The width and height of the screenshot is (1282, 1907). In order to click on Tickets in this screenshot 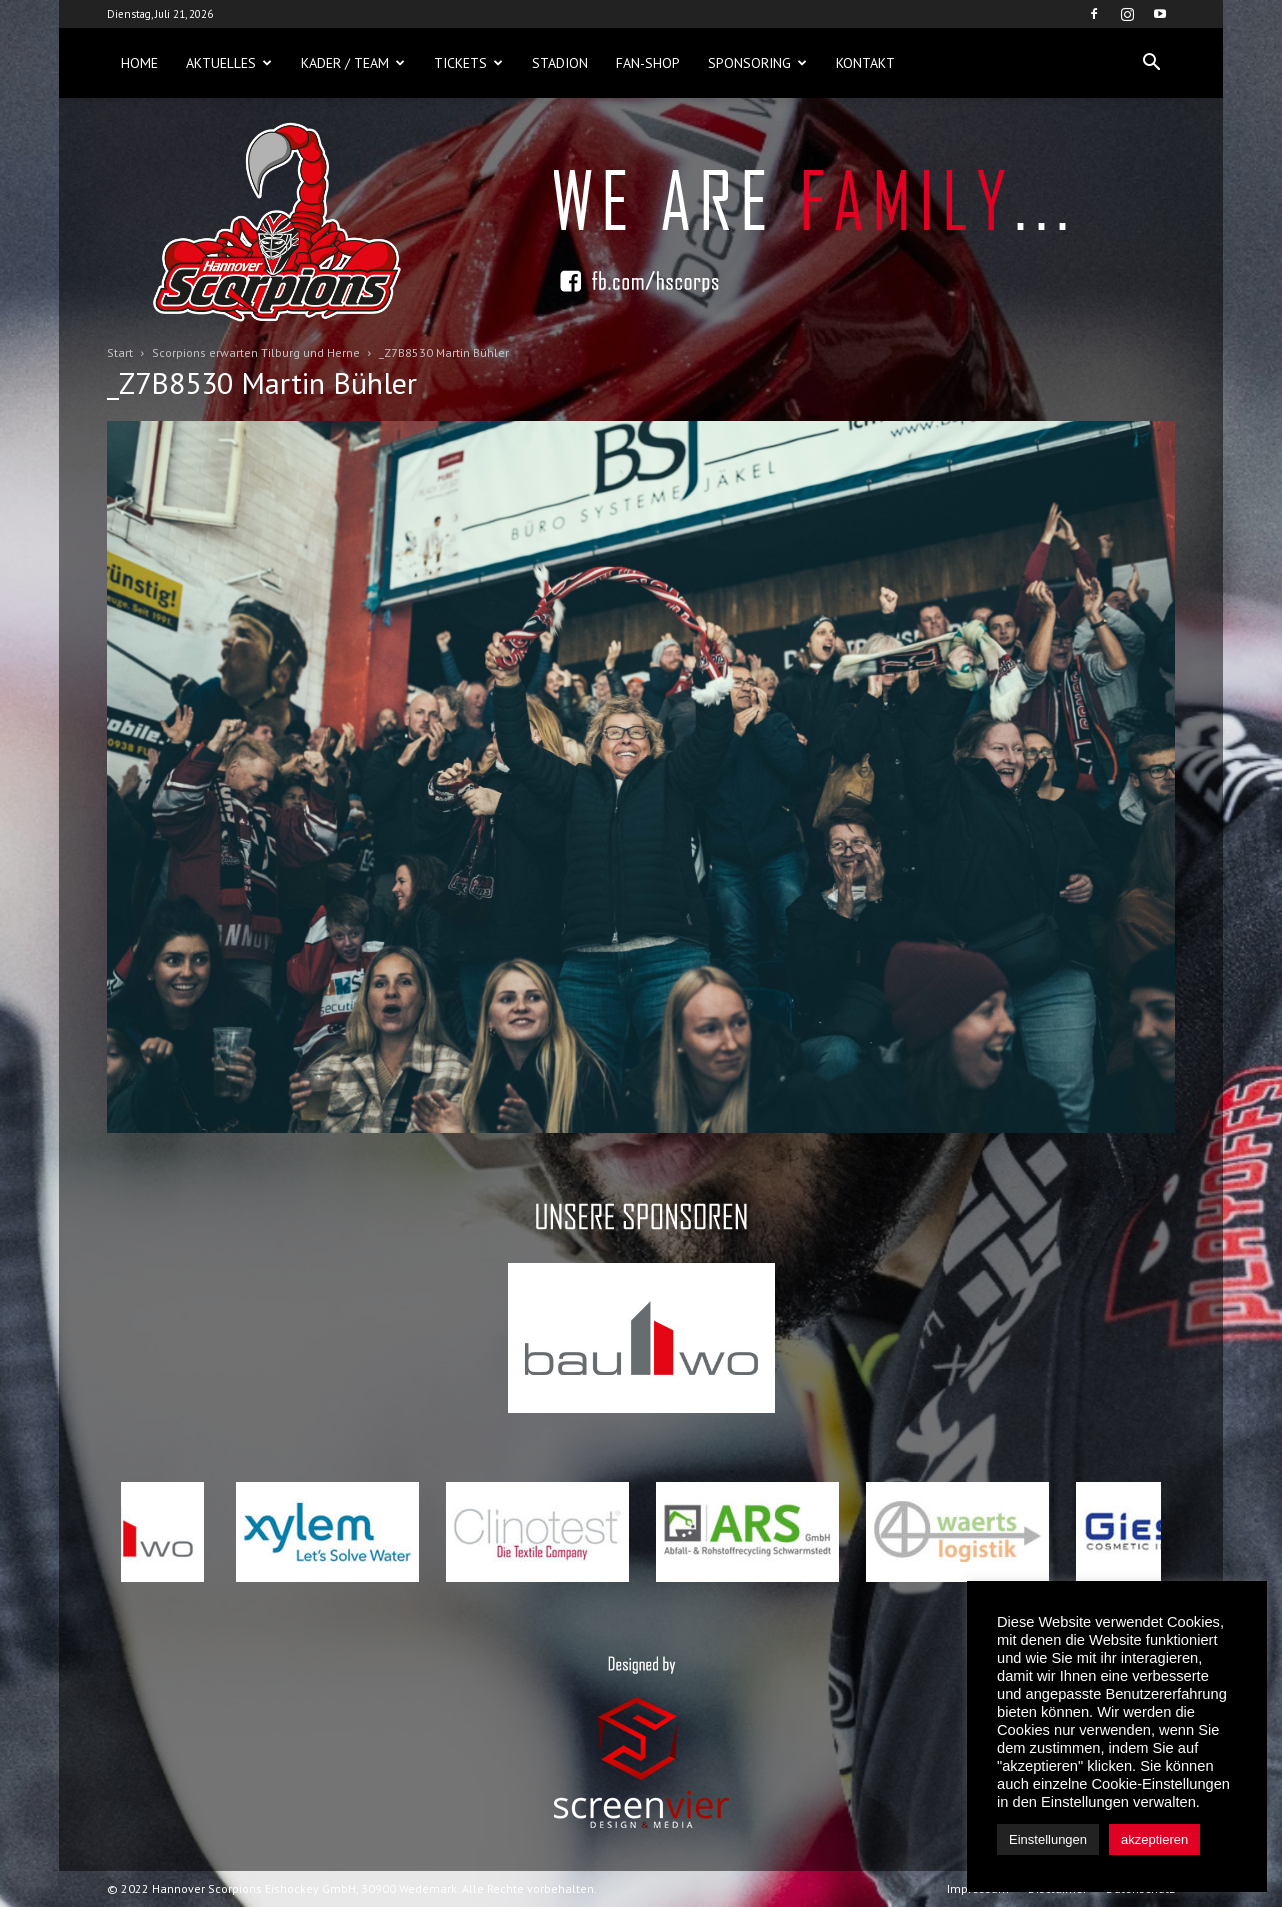, I will do `click(468, 63)`.